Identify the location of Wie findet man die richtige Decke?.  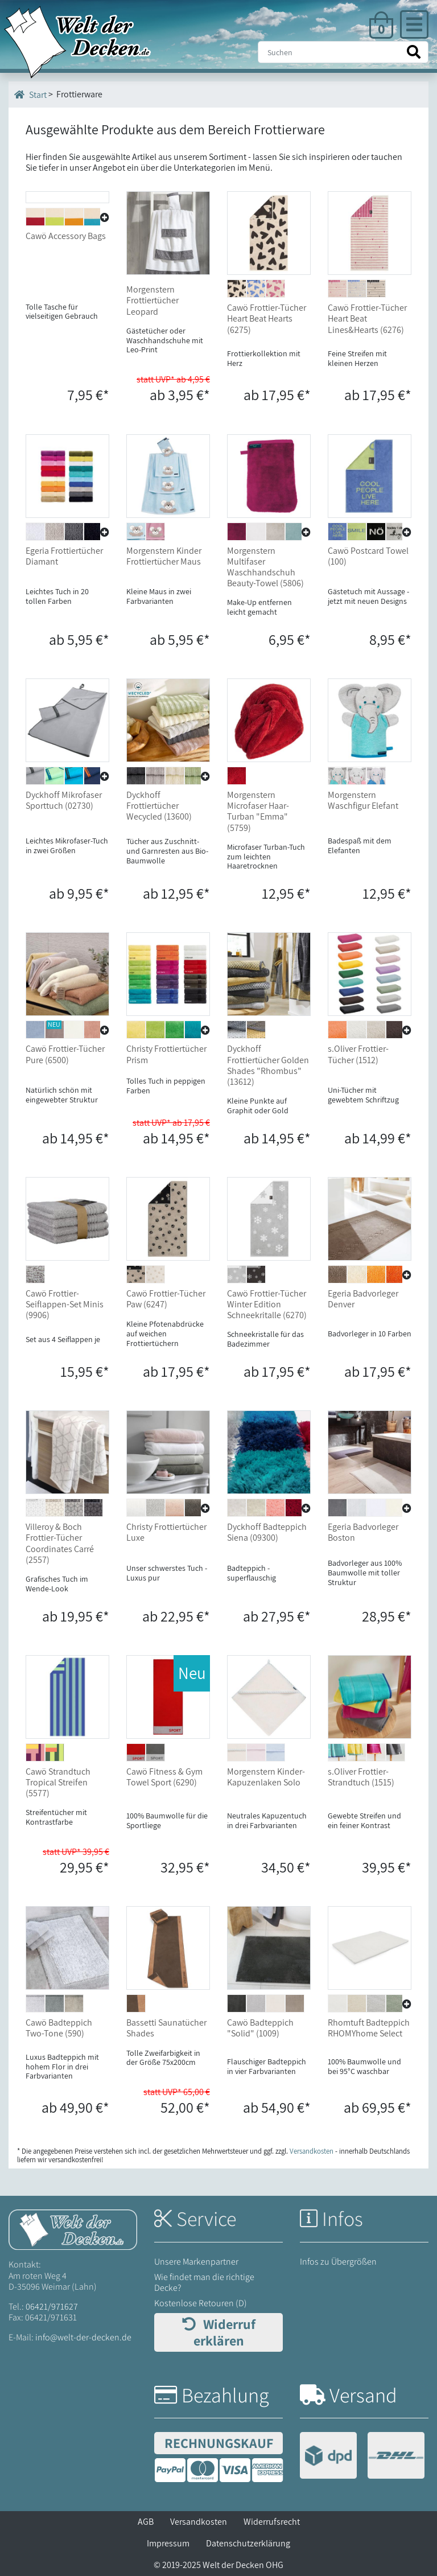
(204, 2282).